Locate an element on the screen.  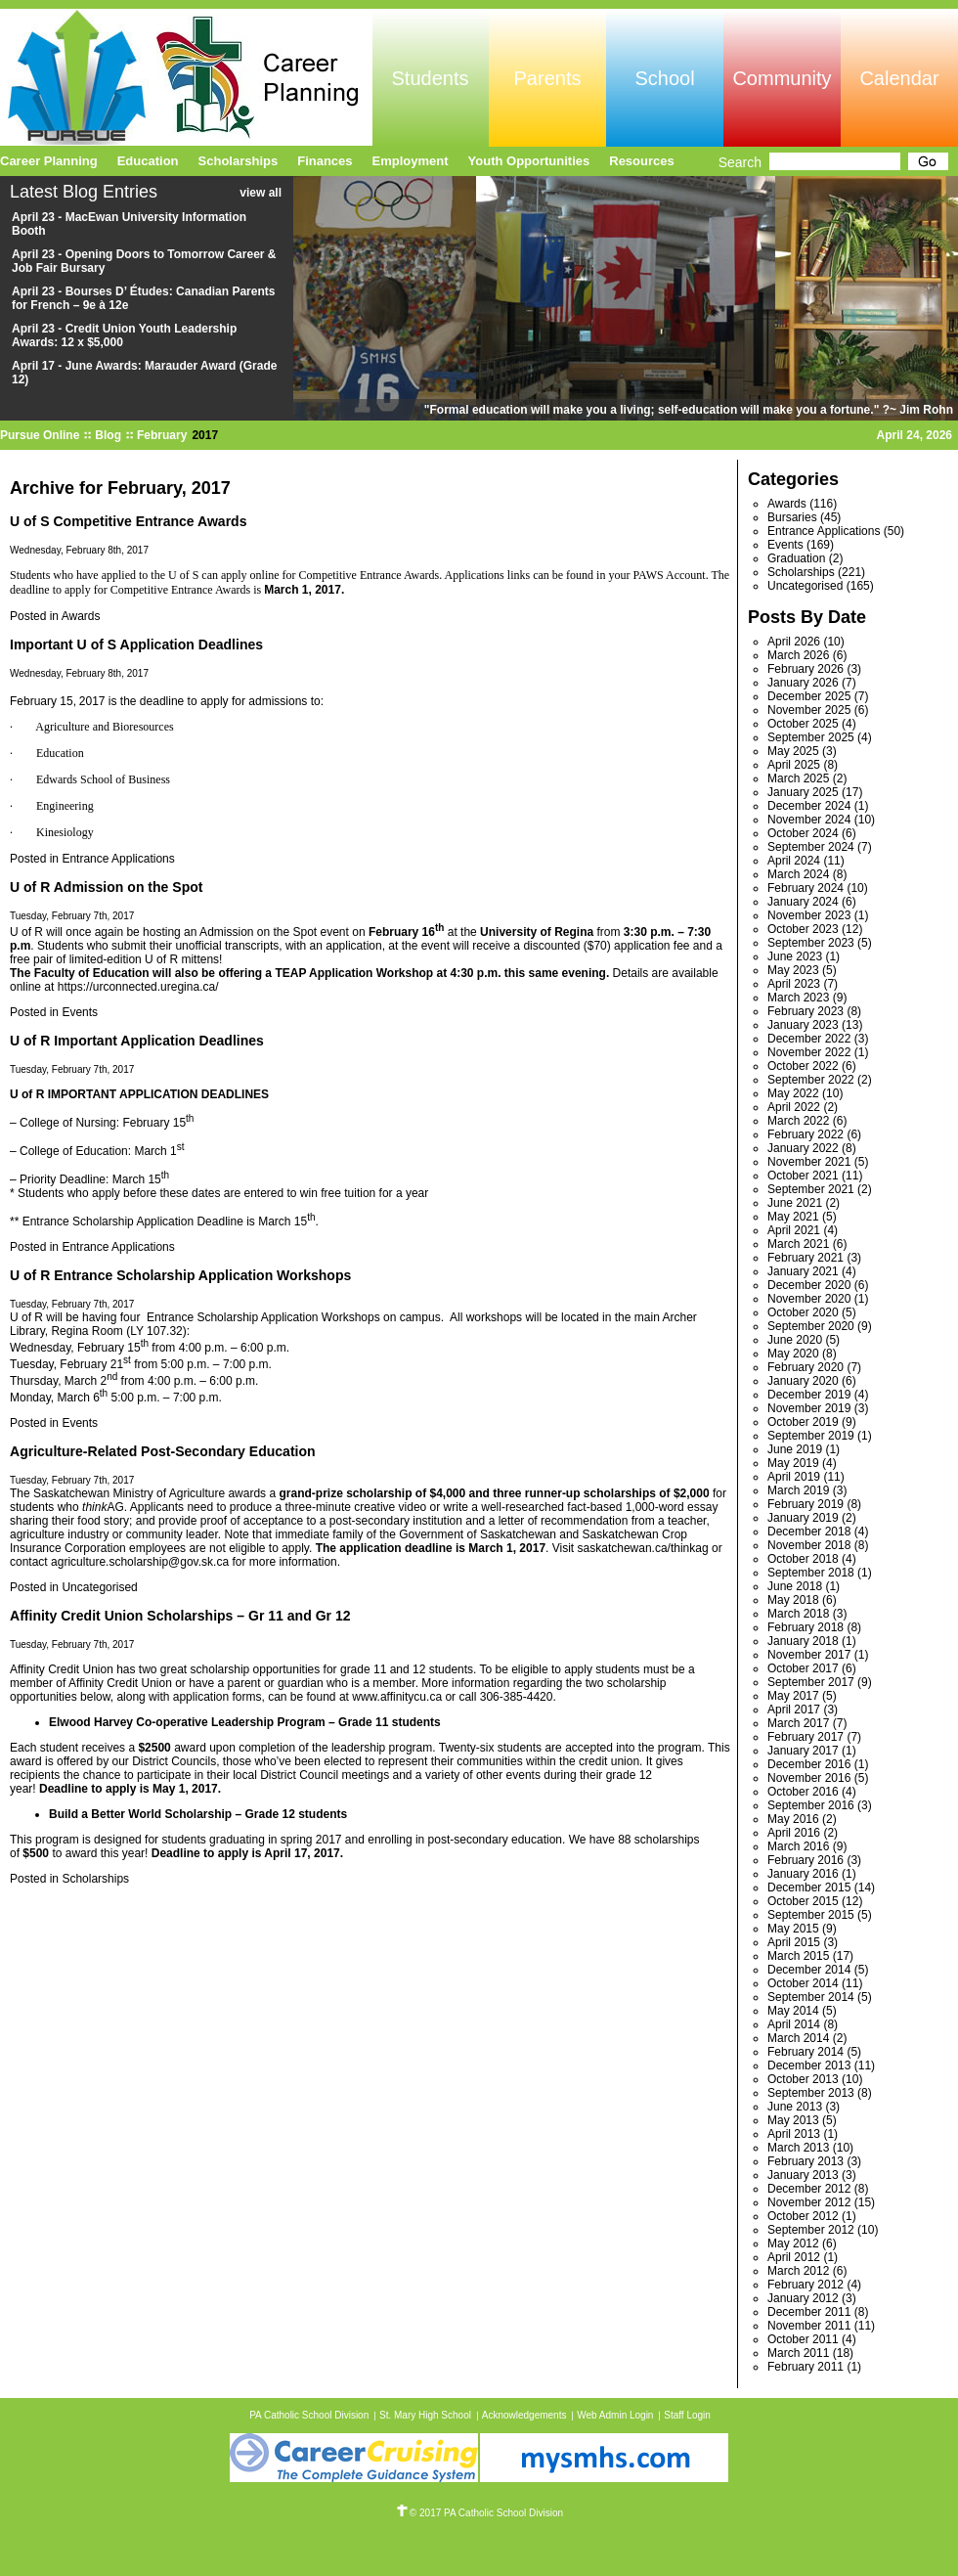
December 2020 is located at coordinates (808, 1285).